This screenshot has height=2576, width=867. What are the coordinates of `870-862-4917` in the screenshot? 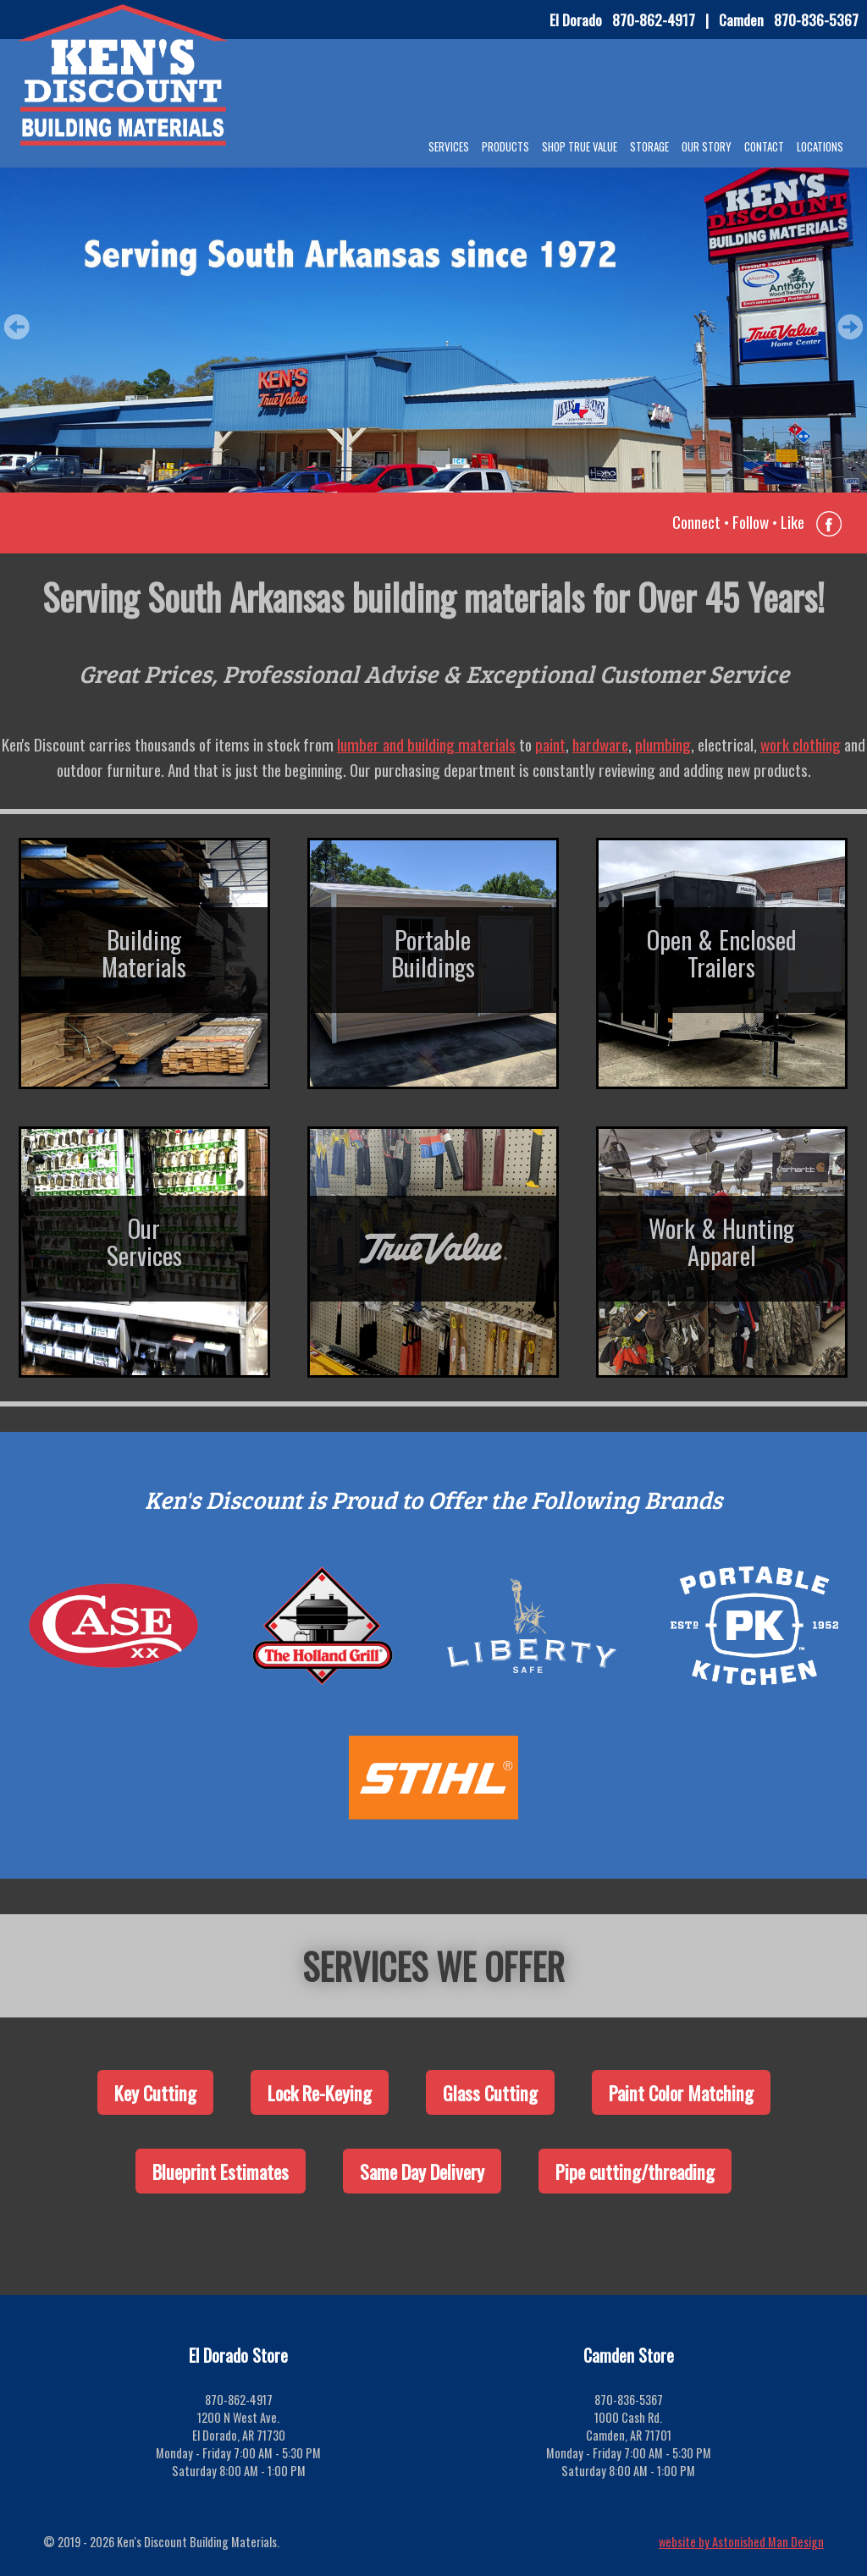 It's located at (653, 19).